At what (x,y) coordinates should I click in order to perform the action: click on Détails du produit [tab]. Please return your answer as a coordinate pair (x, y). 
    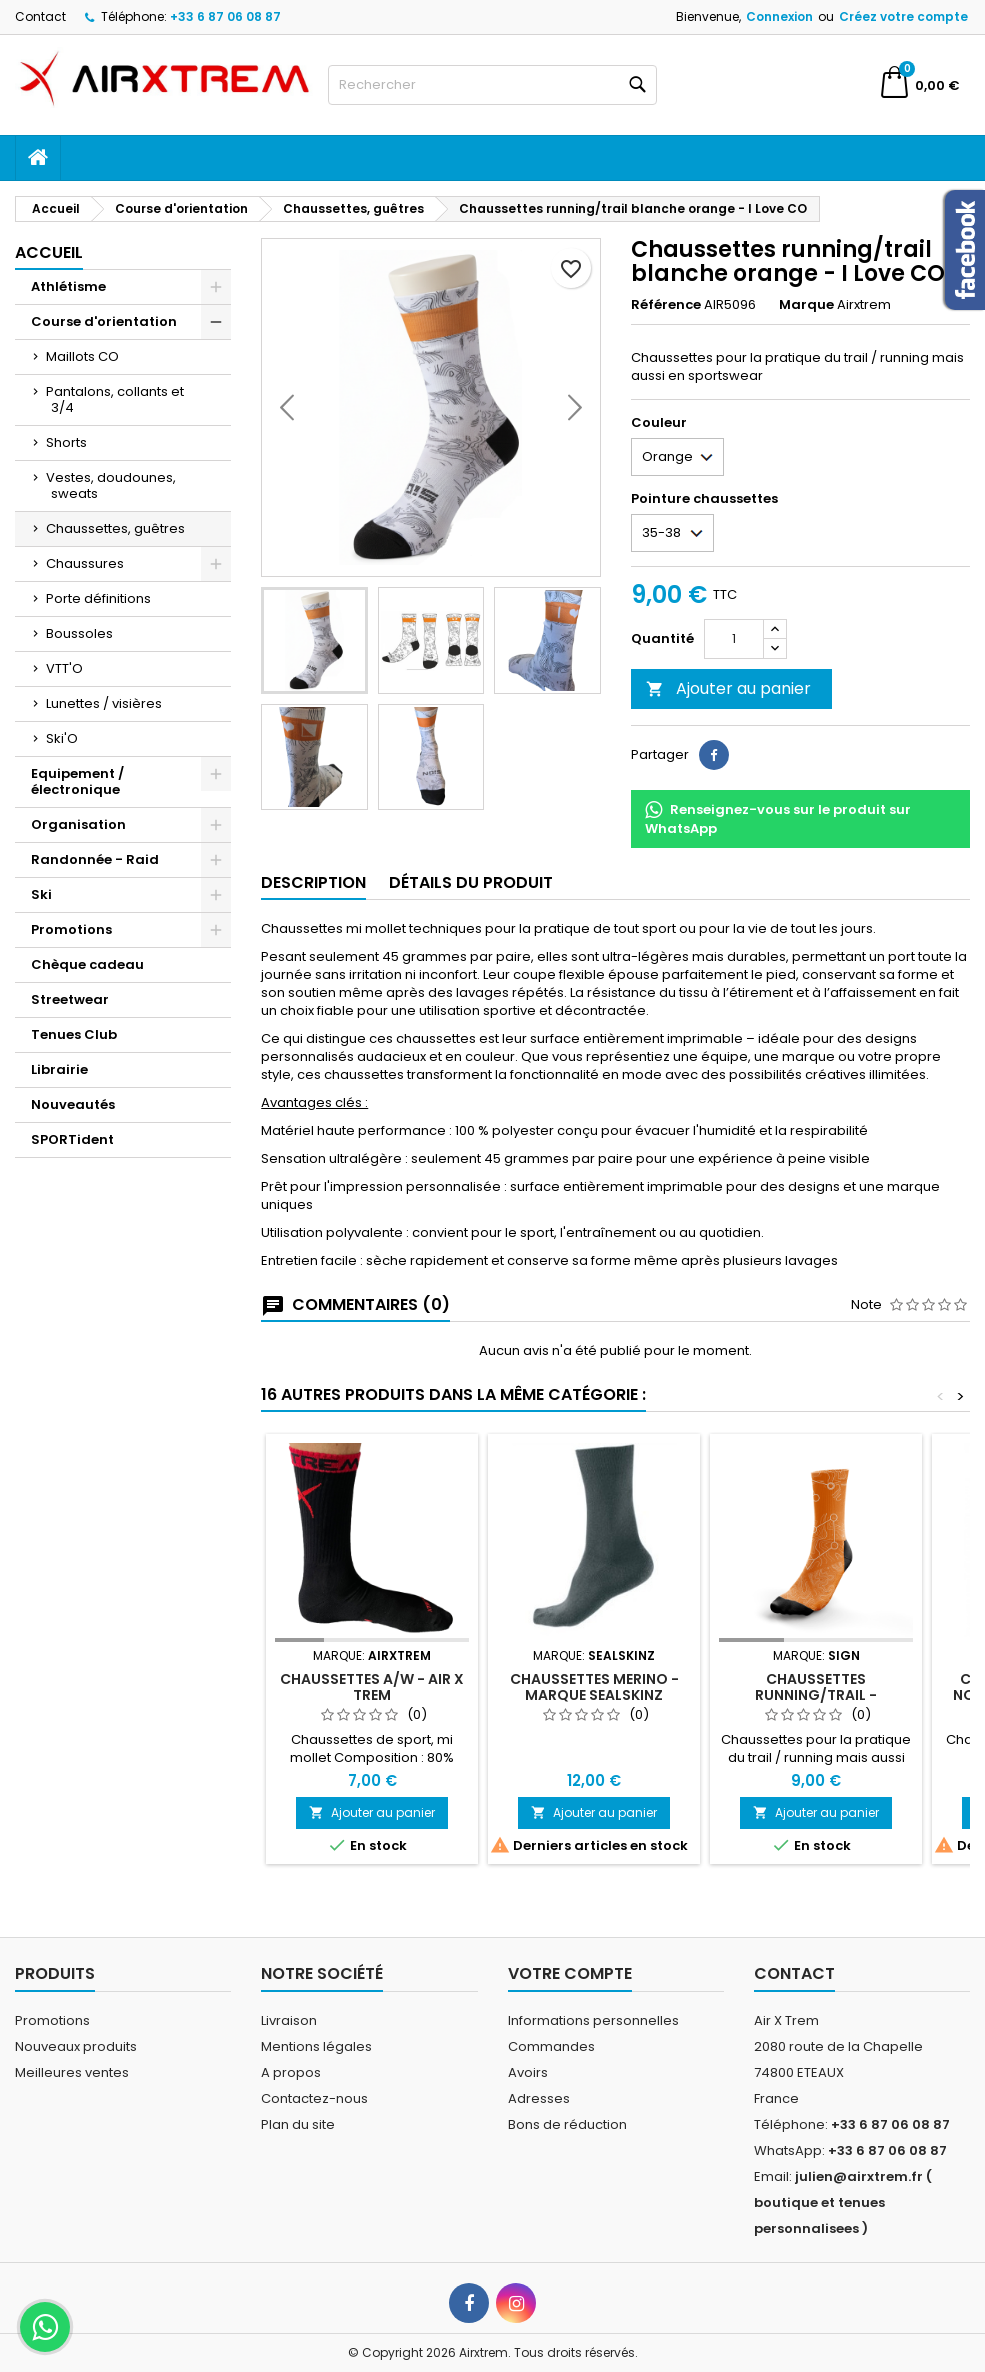
    Looking at the image, I should click on (471, 882).